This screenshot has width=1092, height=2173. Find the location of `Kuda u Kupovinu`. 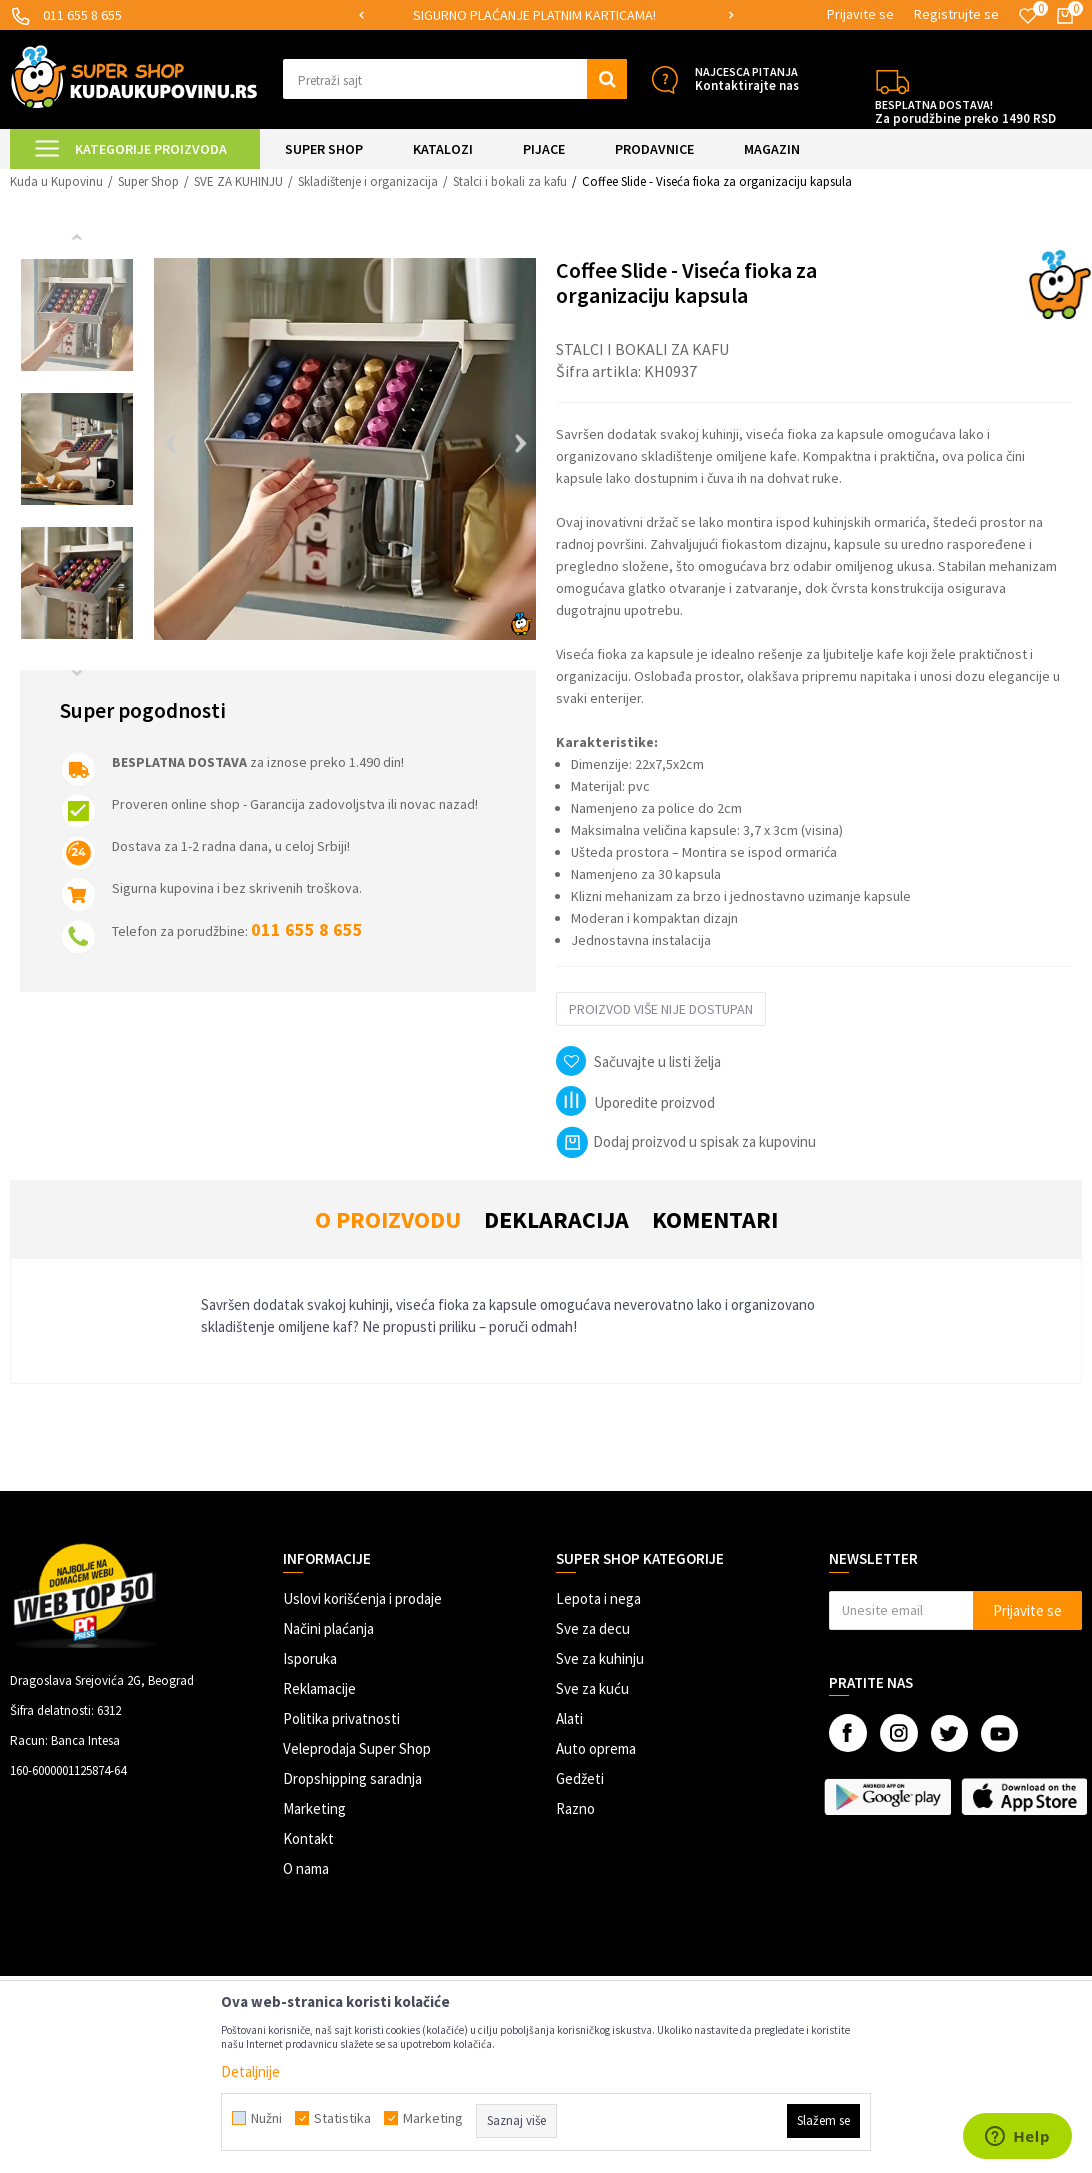

Kuda u Kupovinu is located at coordinates (56, 181).